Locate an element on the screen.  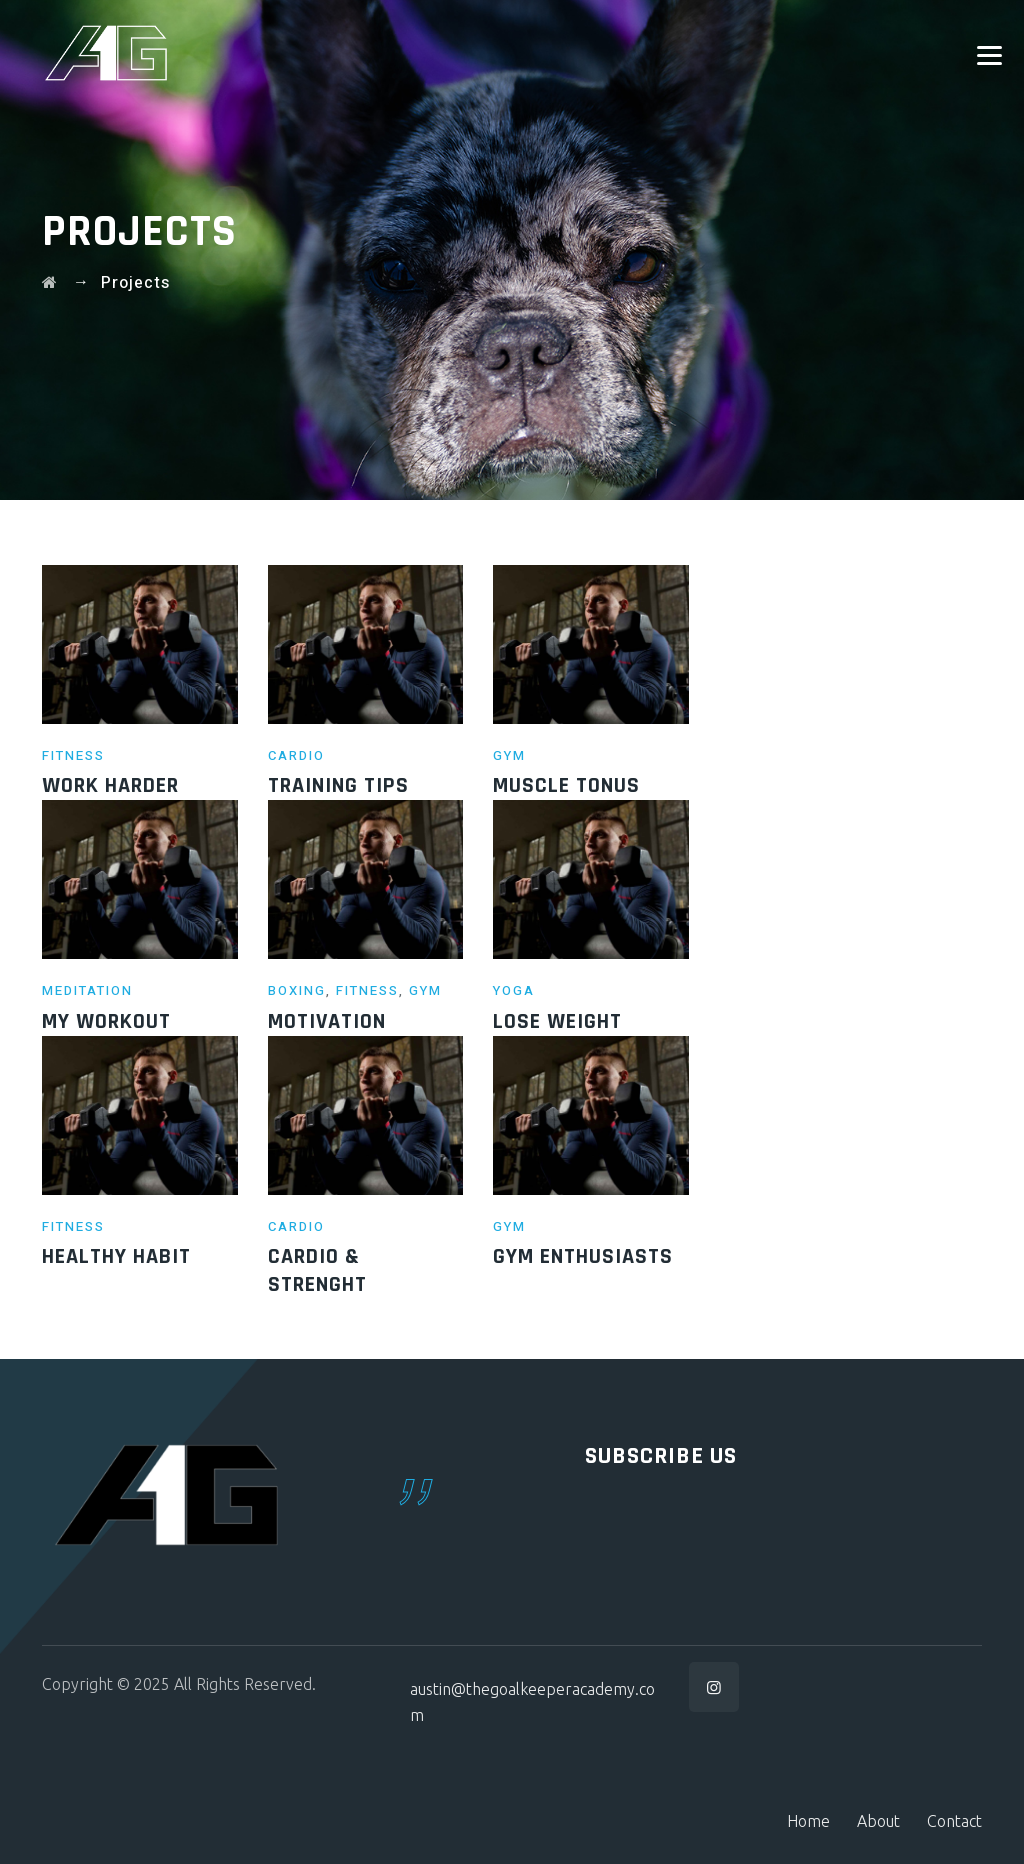
My Workout is located at coordinates (106, 1022).